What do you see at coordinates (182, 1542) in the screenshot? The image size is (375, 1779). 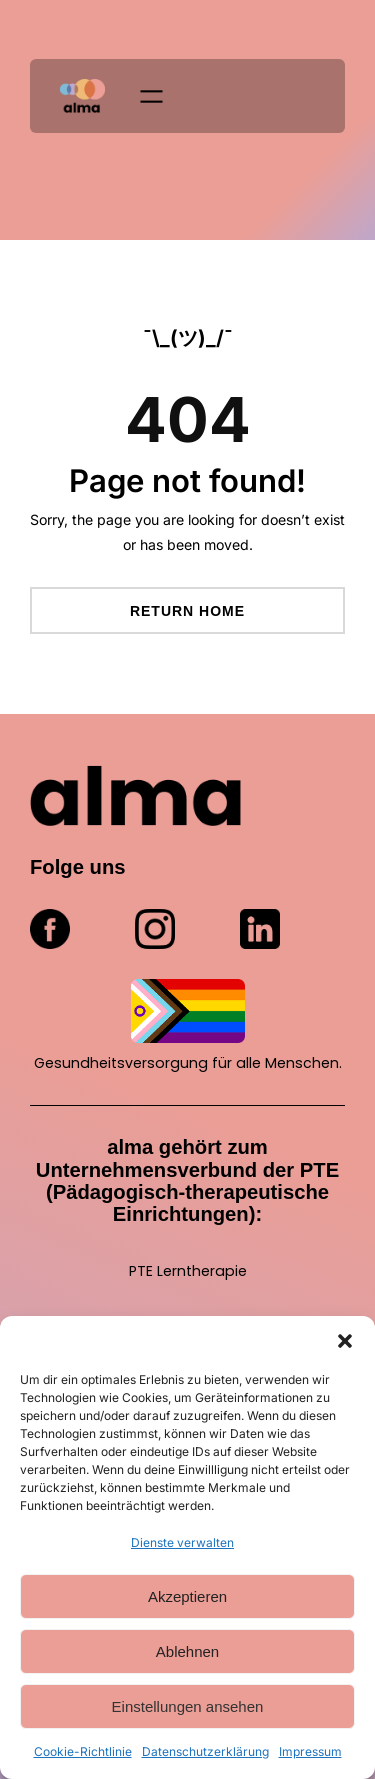 I see `Dienste verwalten` at bounding box center [182, 1542].